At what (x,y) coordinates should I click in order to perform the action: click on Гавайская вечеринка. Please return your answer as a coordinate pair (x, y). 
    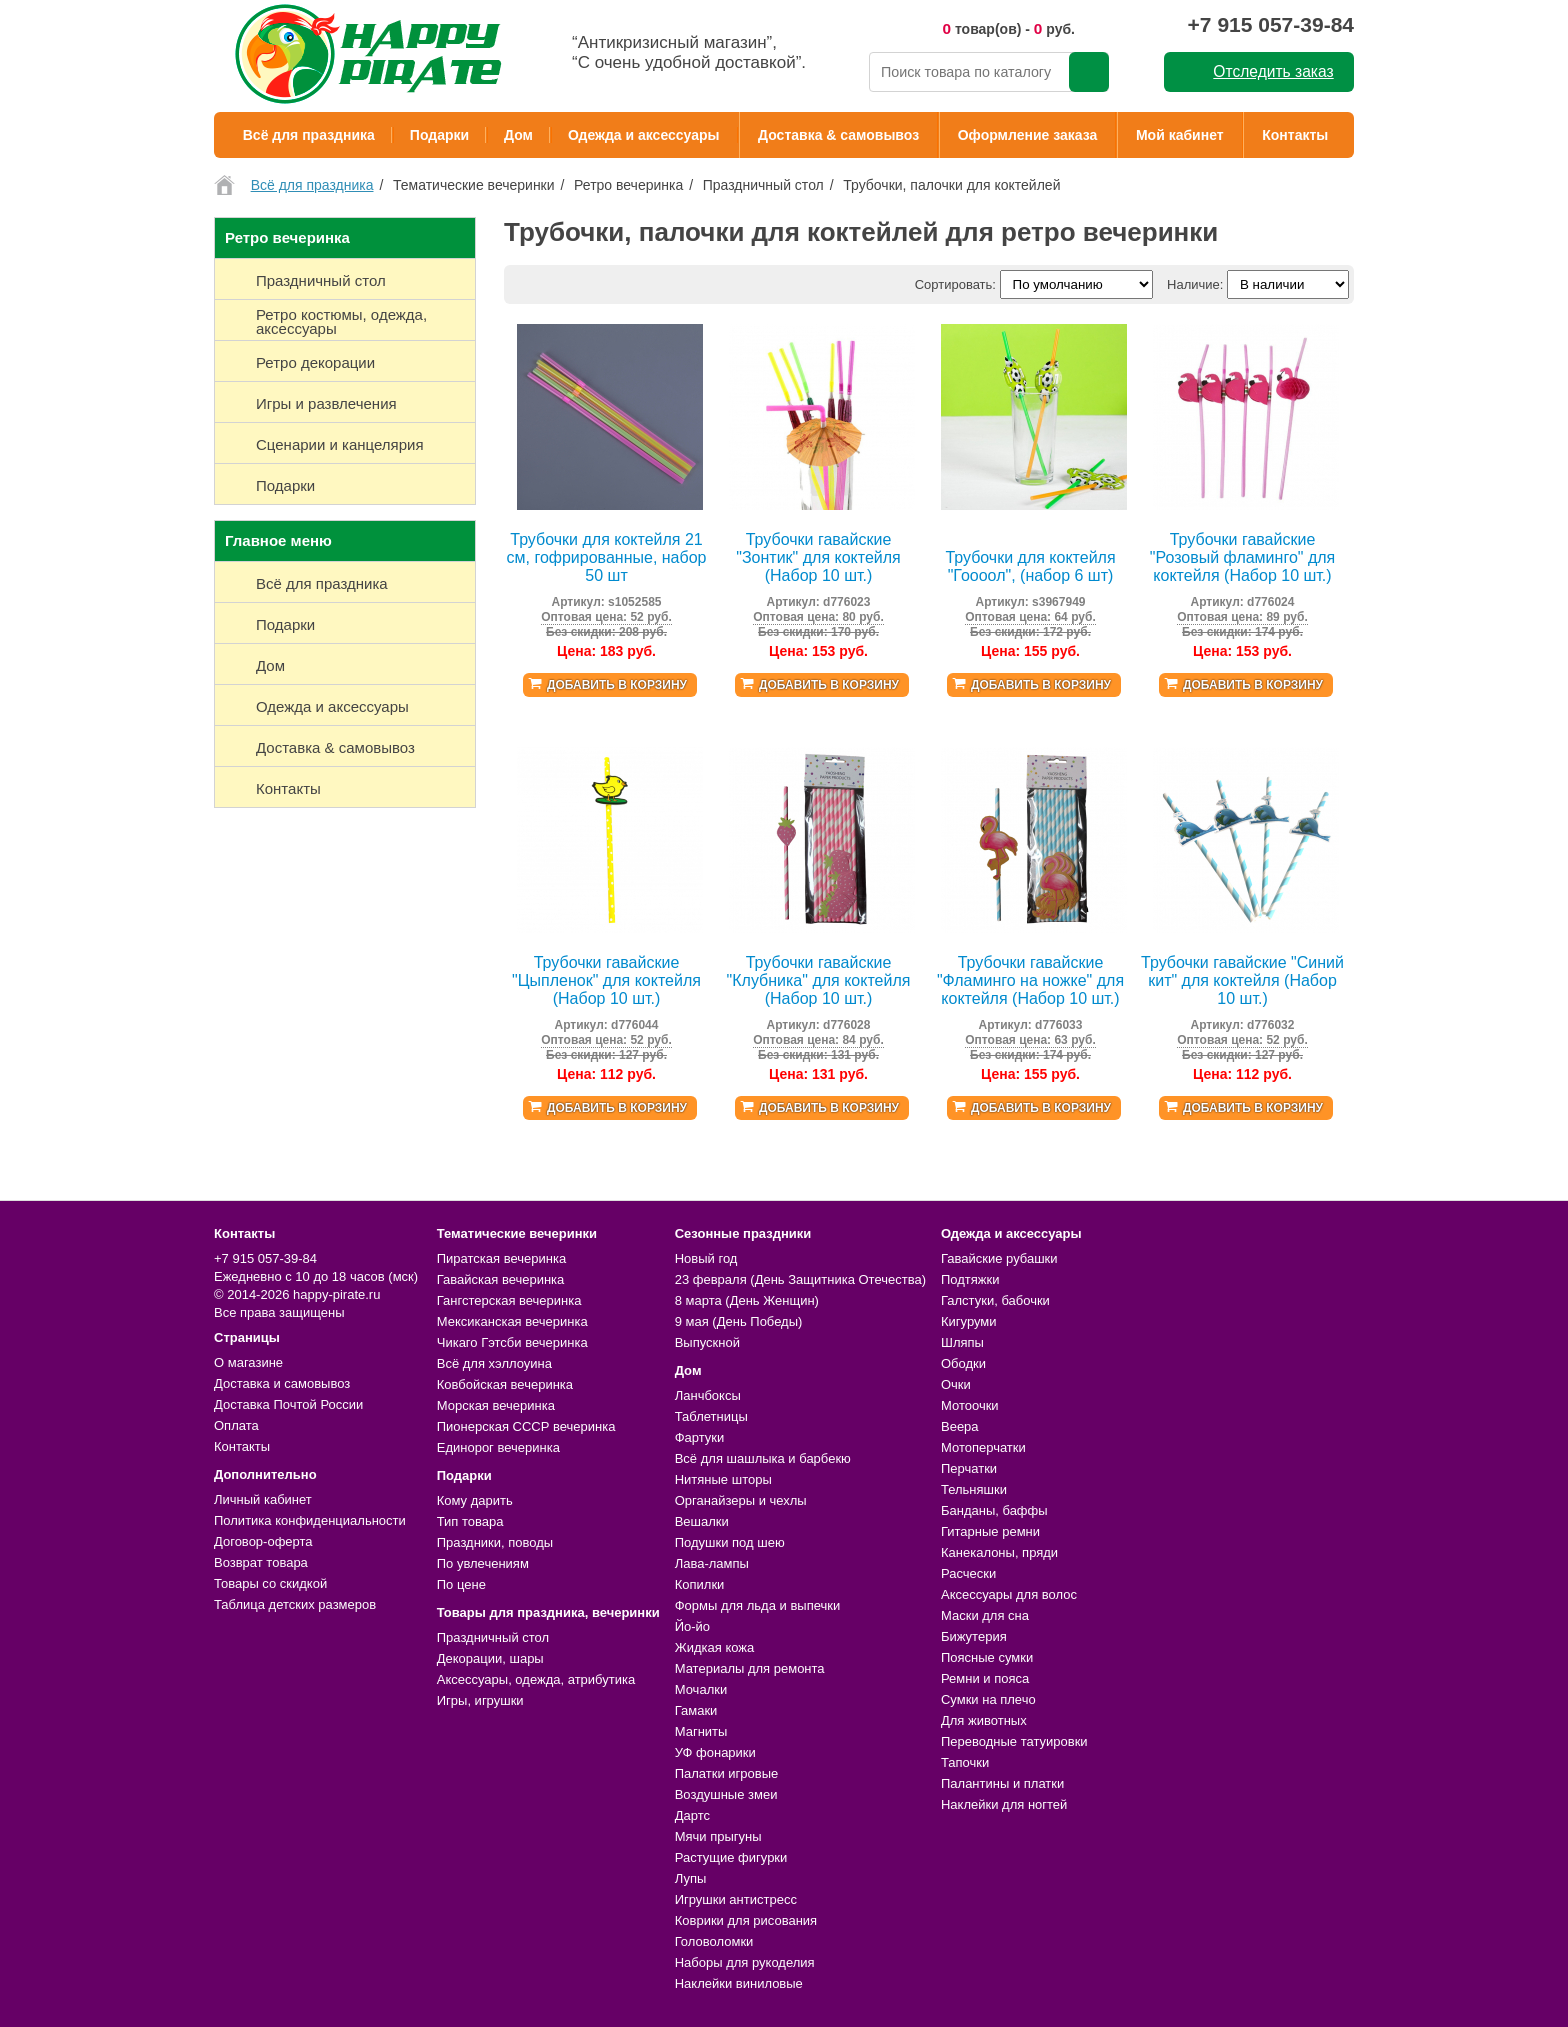
    Looking at the image, I should click on (501, 1279).